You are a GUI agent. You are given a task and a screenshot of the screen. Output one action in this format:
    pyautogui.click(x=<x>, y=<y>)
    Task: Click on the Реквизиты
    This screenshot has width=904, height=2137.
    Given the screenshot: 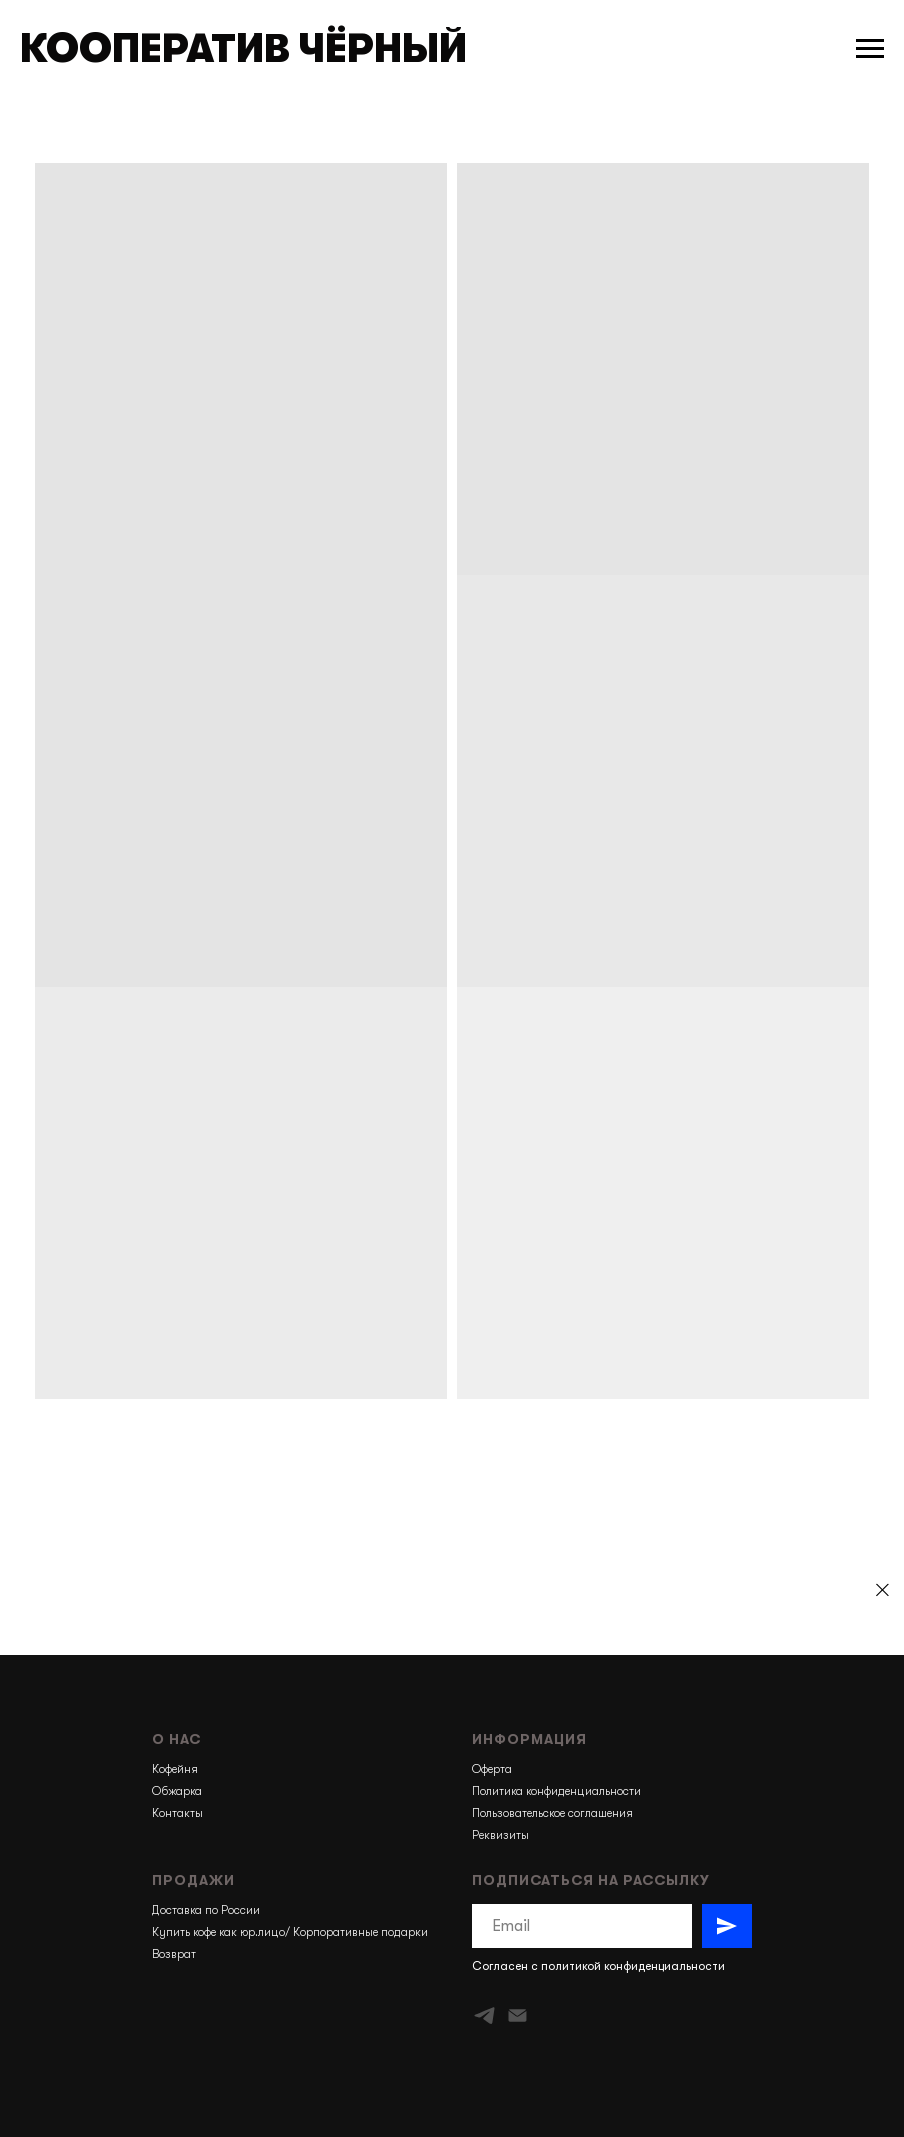 What is the action you would take?
    pyautogui.click(x=500, y=1835)
    